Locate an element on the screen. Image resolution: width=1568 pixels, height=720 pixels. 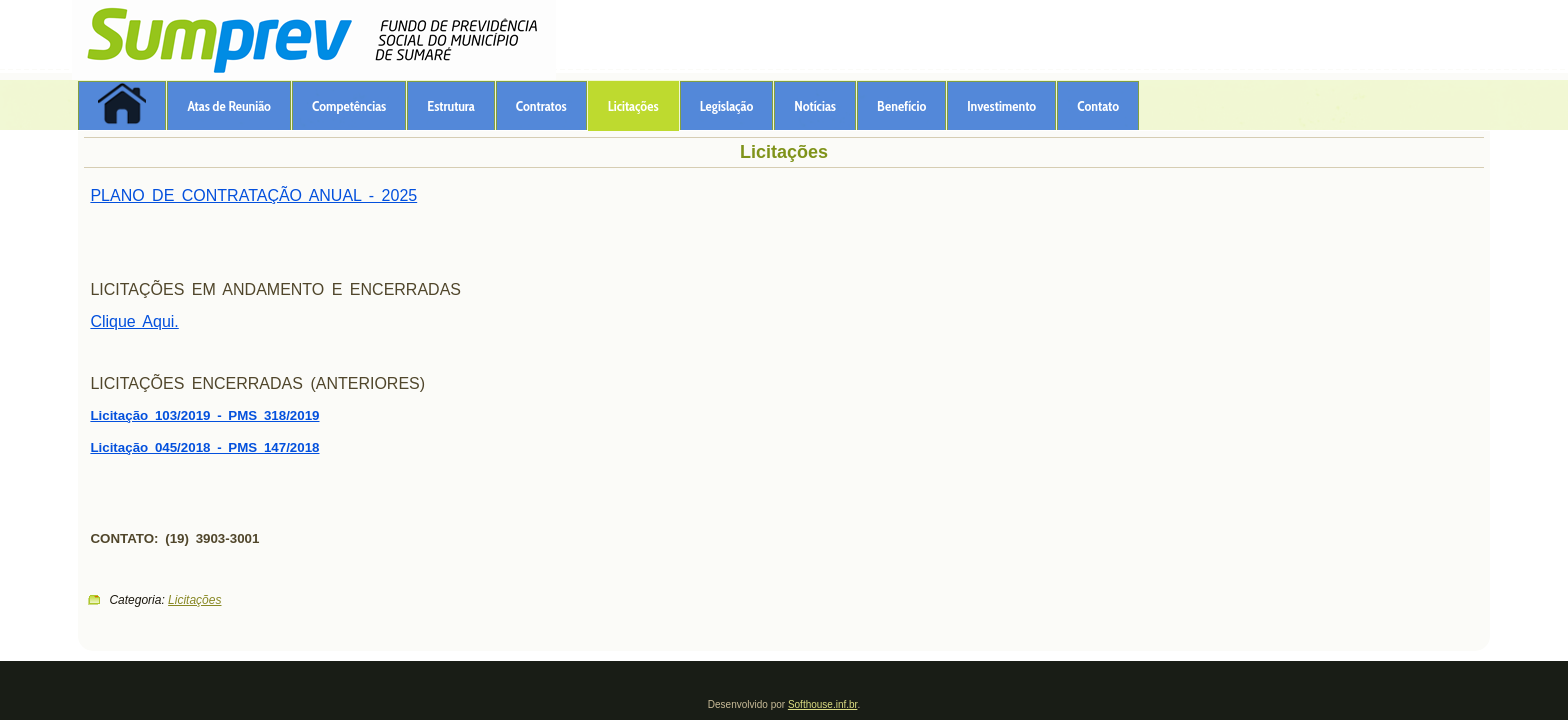
Atas de Reunião is located at coordinates (229, 106).